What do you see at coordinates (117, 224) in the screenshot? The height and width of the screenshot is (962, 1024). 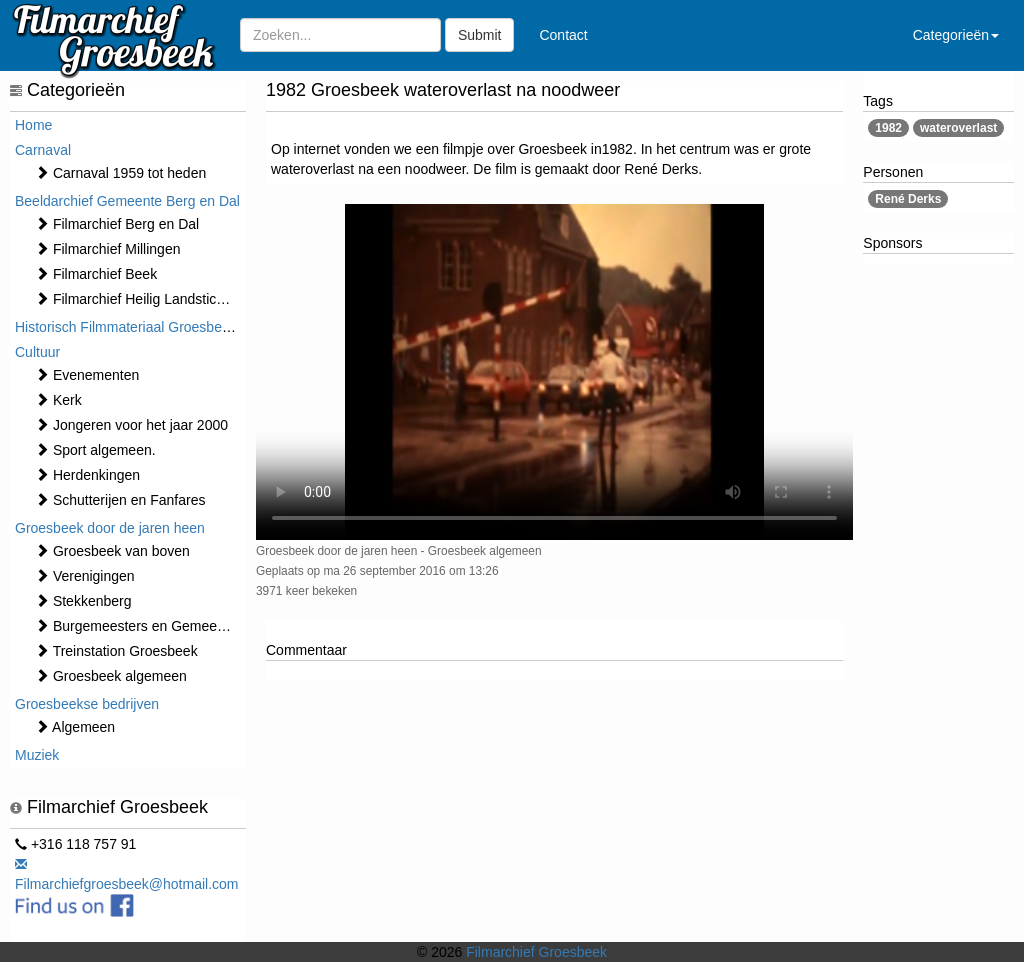 I see `Filmarchief Berg en Dal` at bounding box center [117, 224].